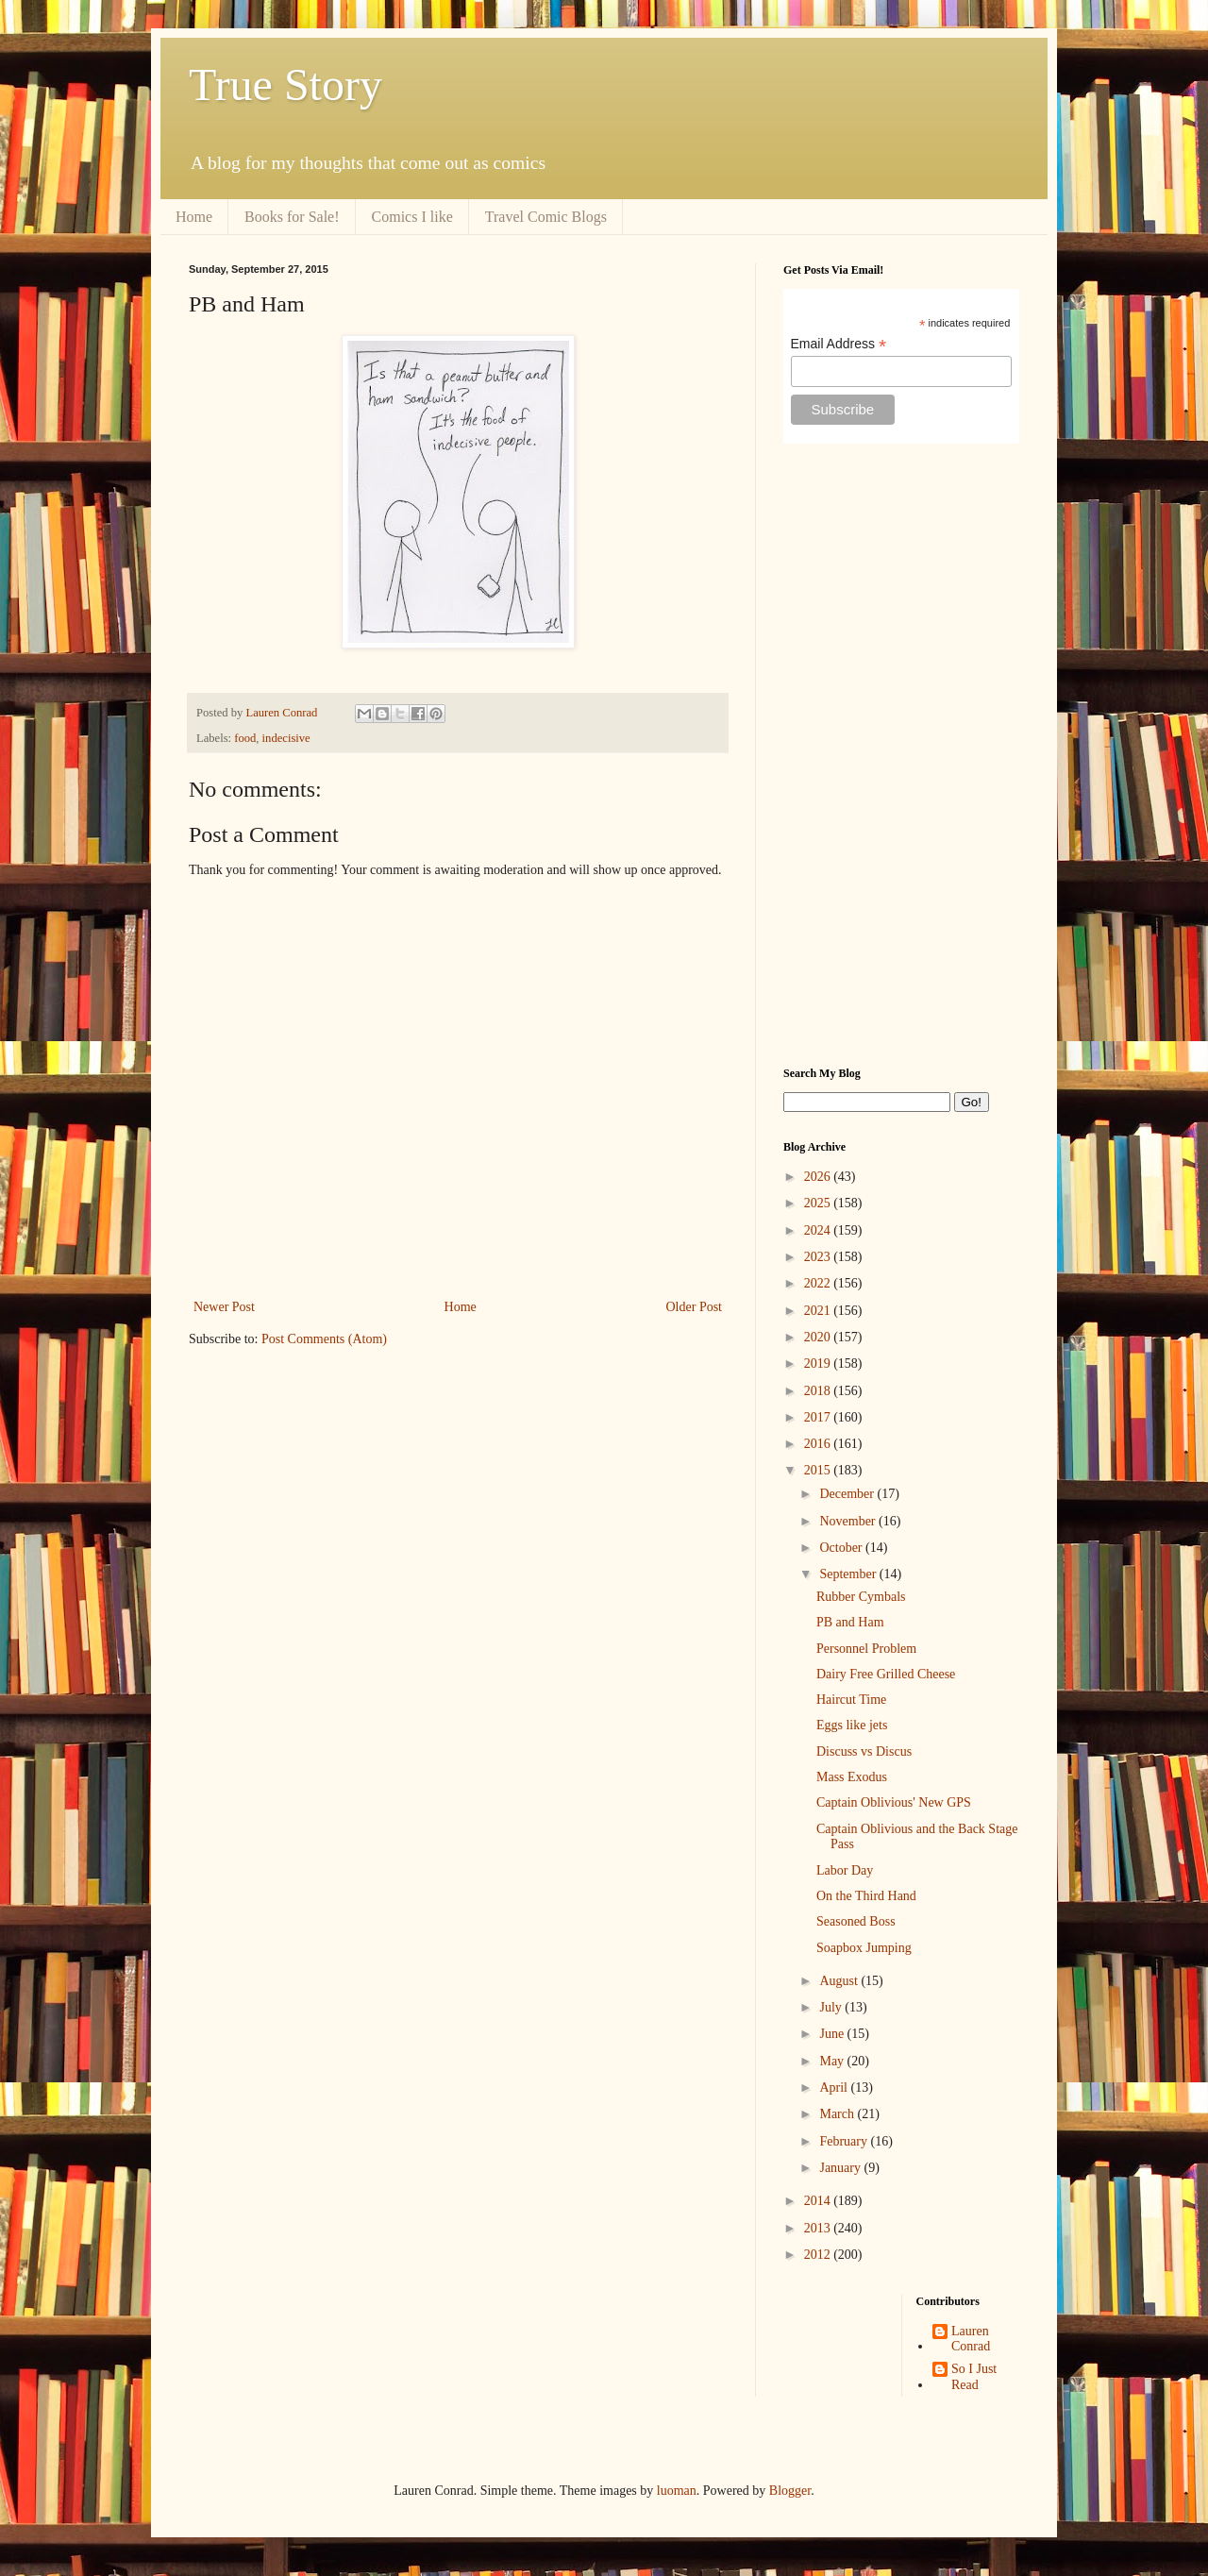  Describe the element at coordinates (790, 2490) in the screenshot. I see `Blogger` at that location.